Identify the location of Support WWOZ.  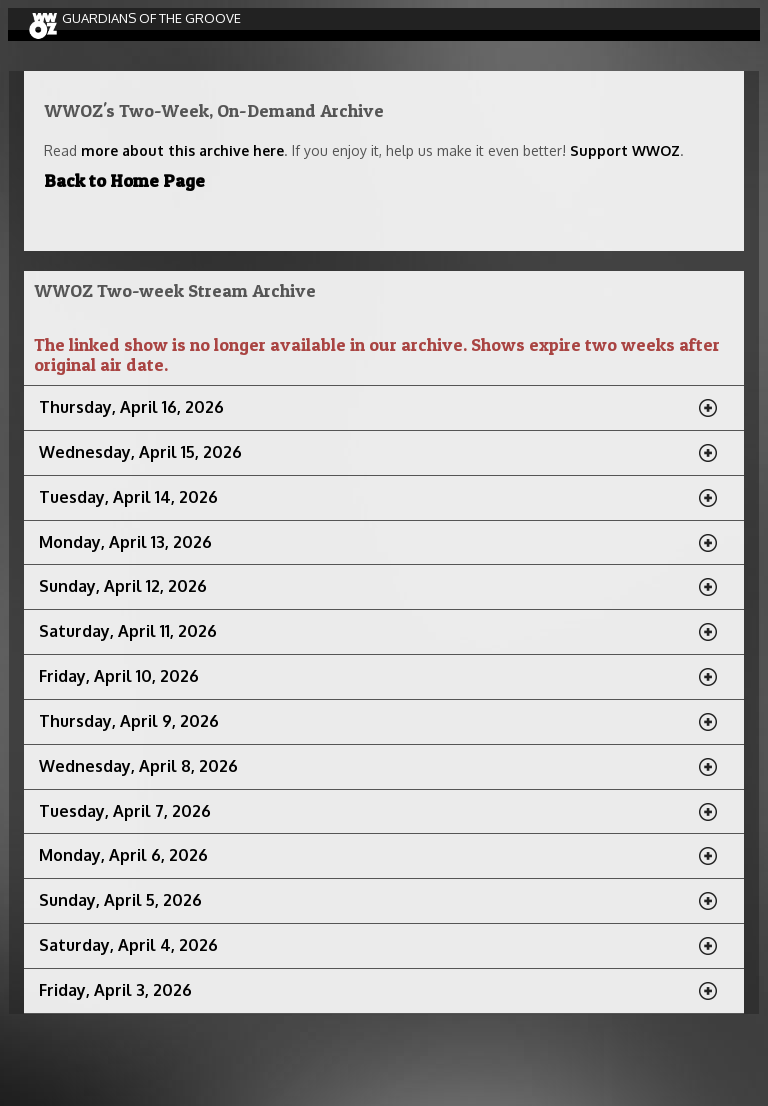
(625, 150).